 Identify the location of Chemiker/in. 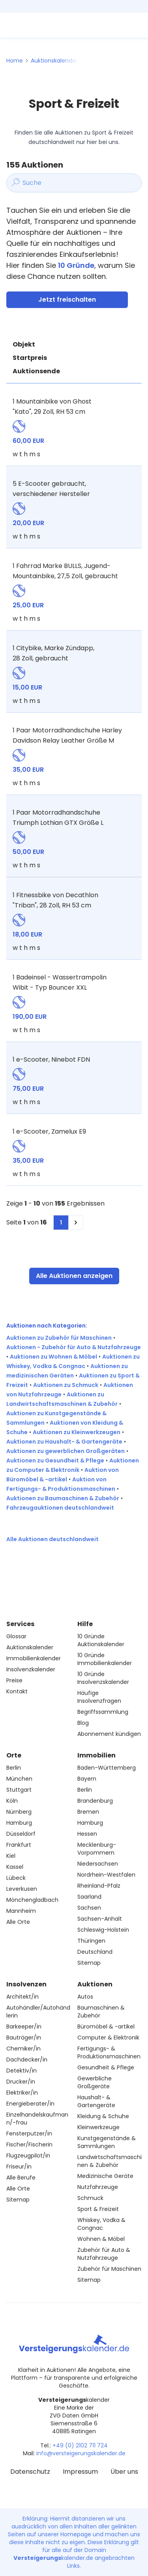
(23, 2048).